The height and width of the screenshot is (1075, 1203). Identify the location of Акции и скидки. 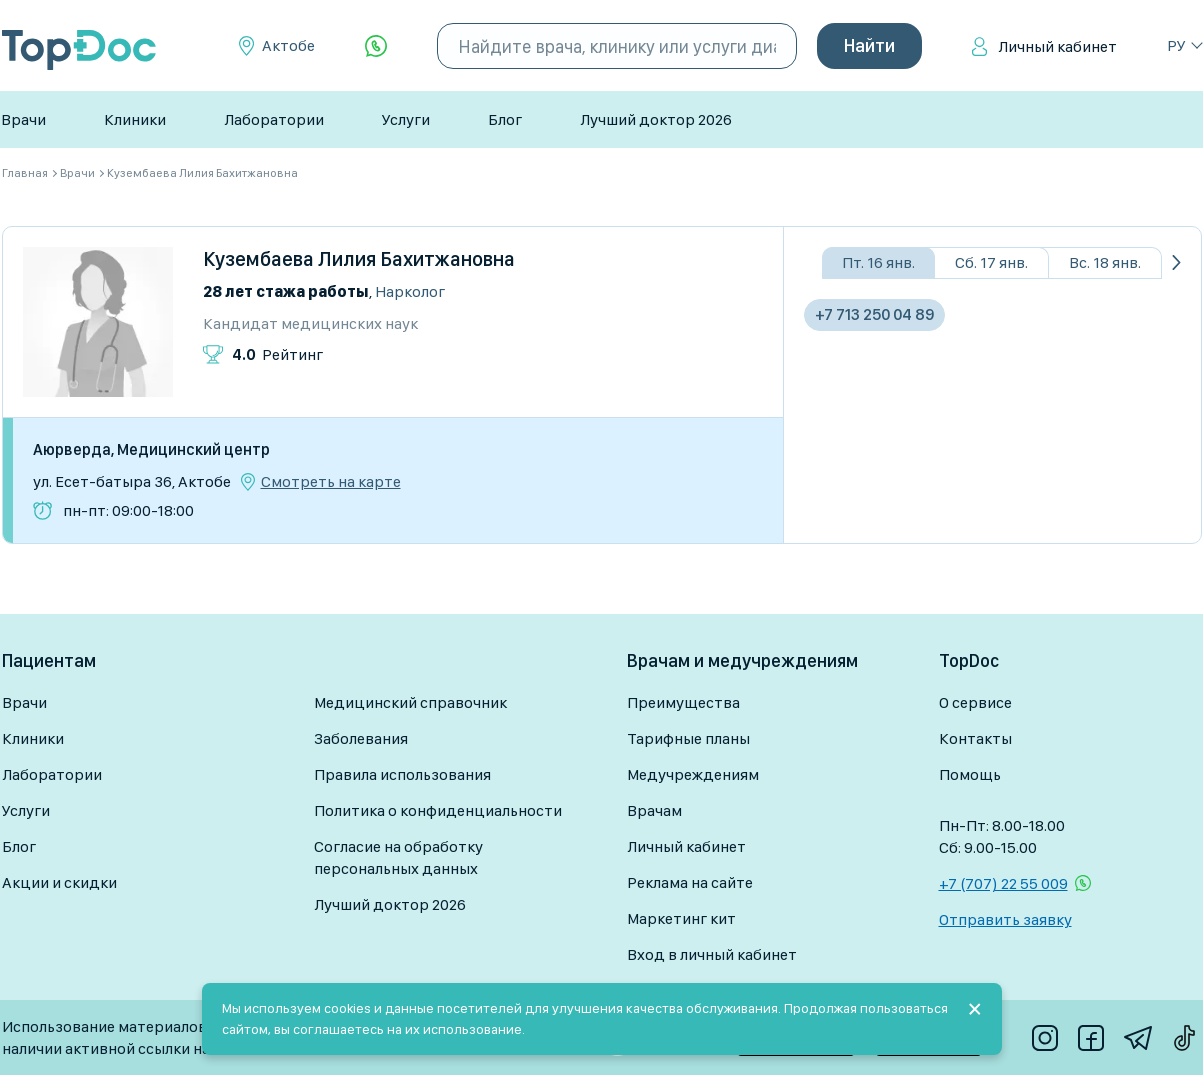
(59, 882).